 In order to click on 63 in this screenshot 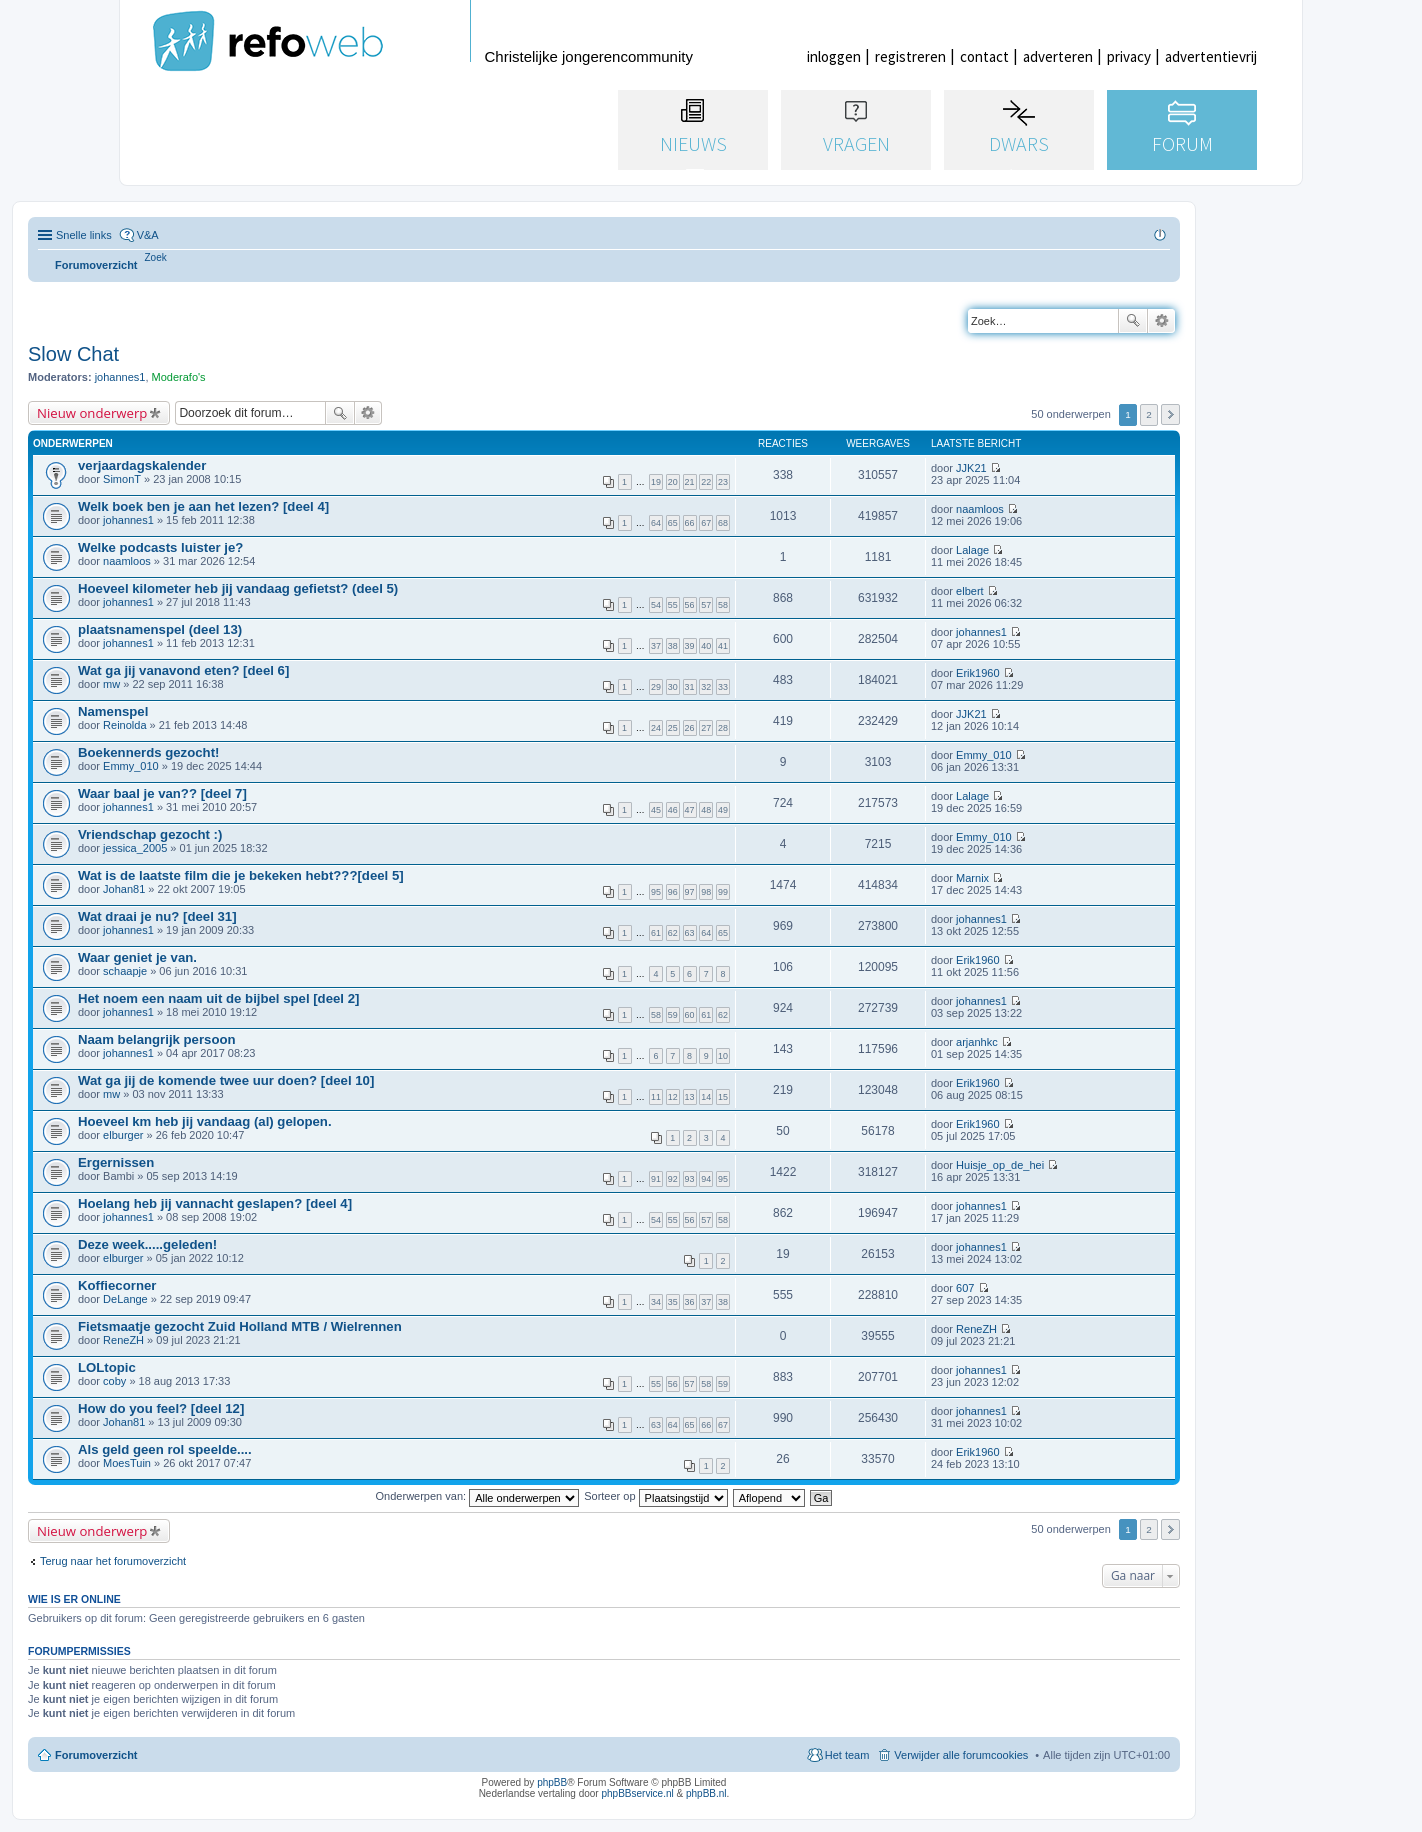, I will do `click(690, 933)`.